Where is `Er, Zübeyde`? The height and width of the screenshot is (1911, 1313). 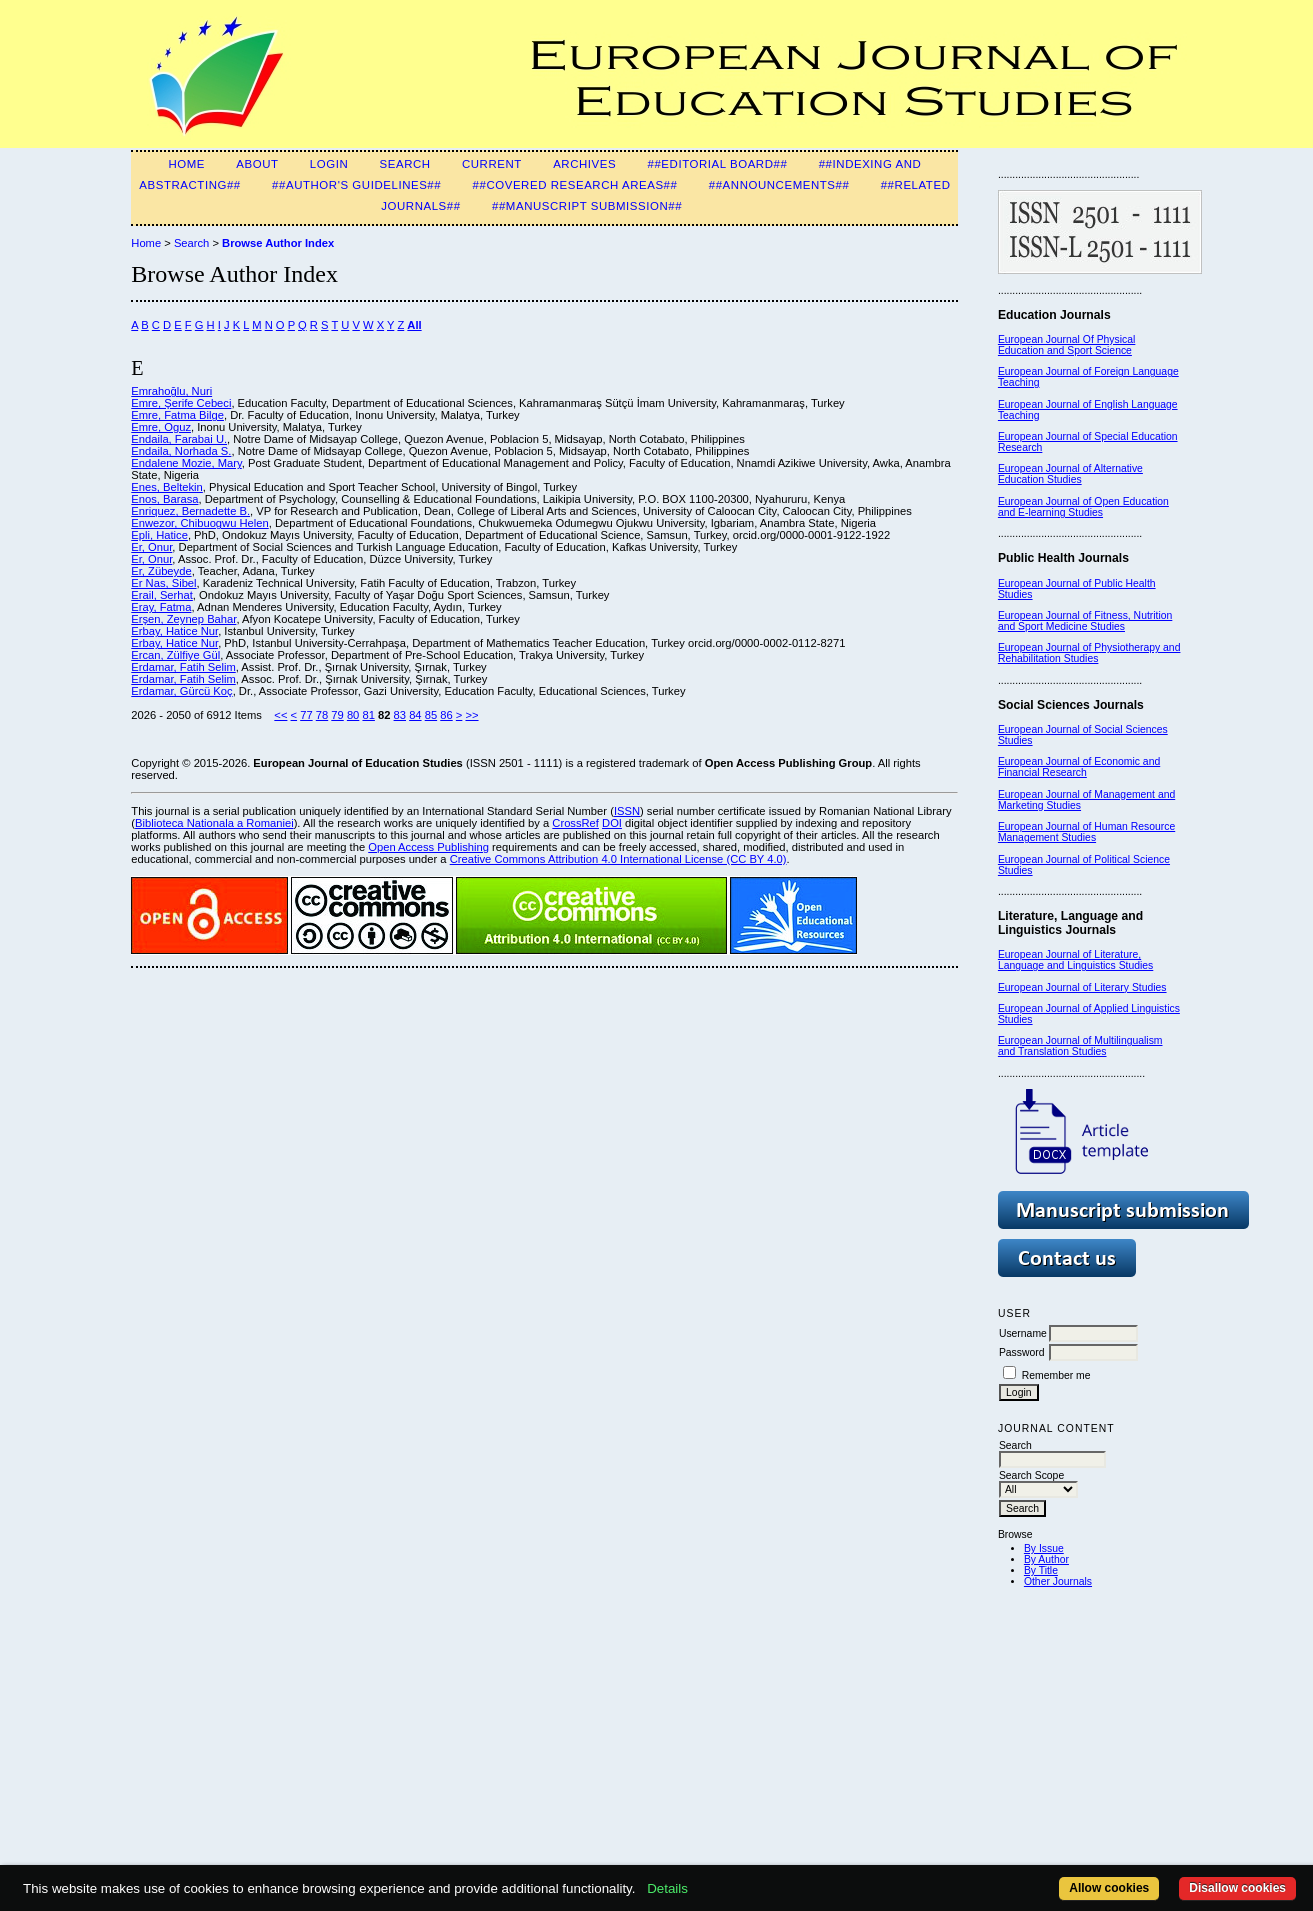
Er, Zübeyde is located at coordinates (161, 571).